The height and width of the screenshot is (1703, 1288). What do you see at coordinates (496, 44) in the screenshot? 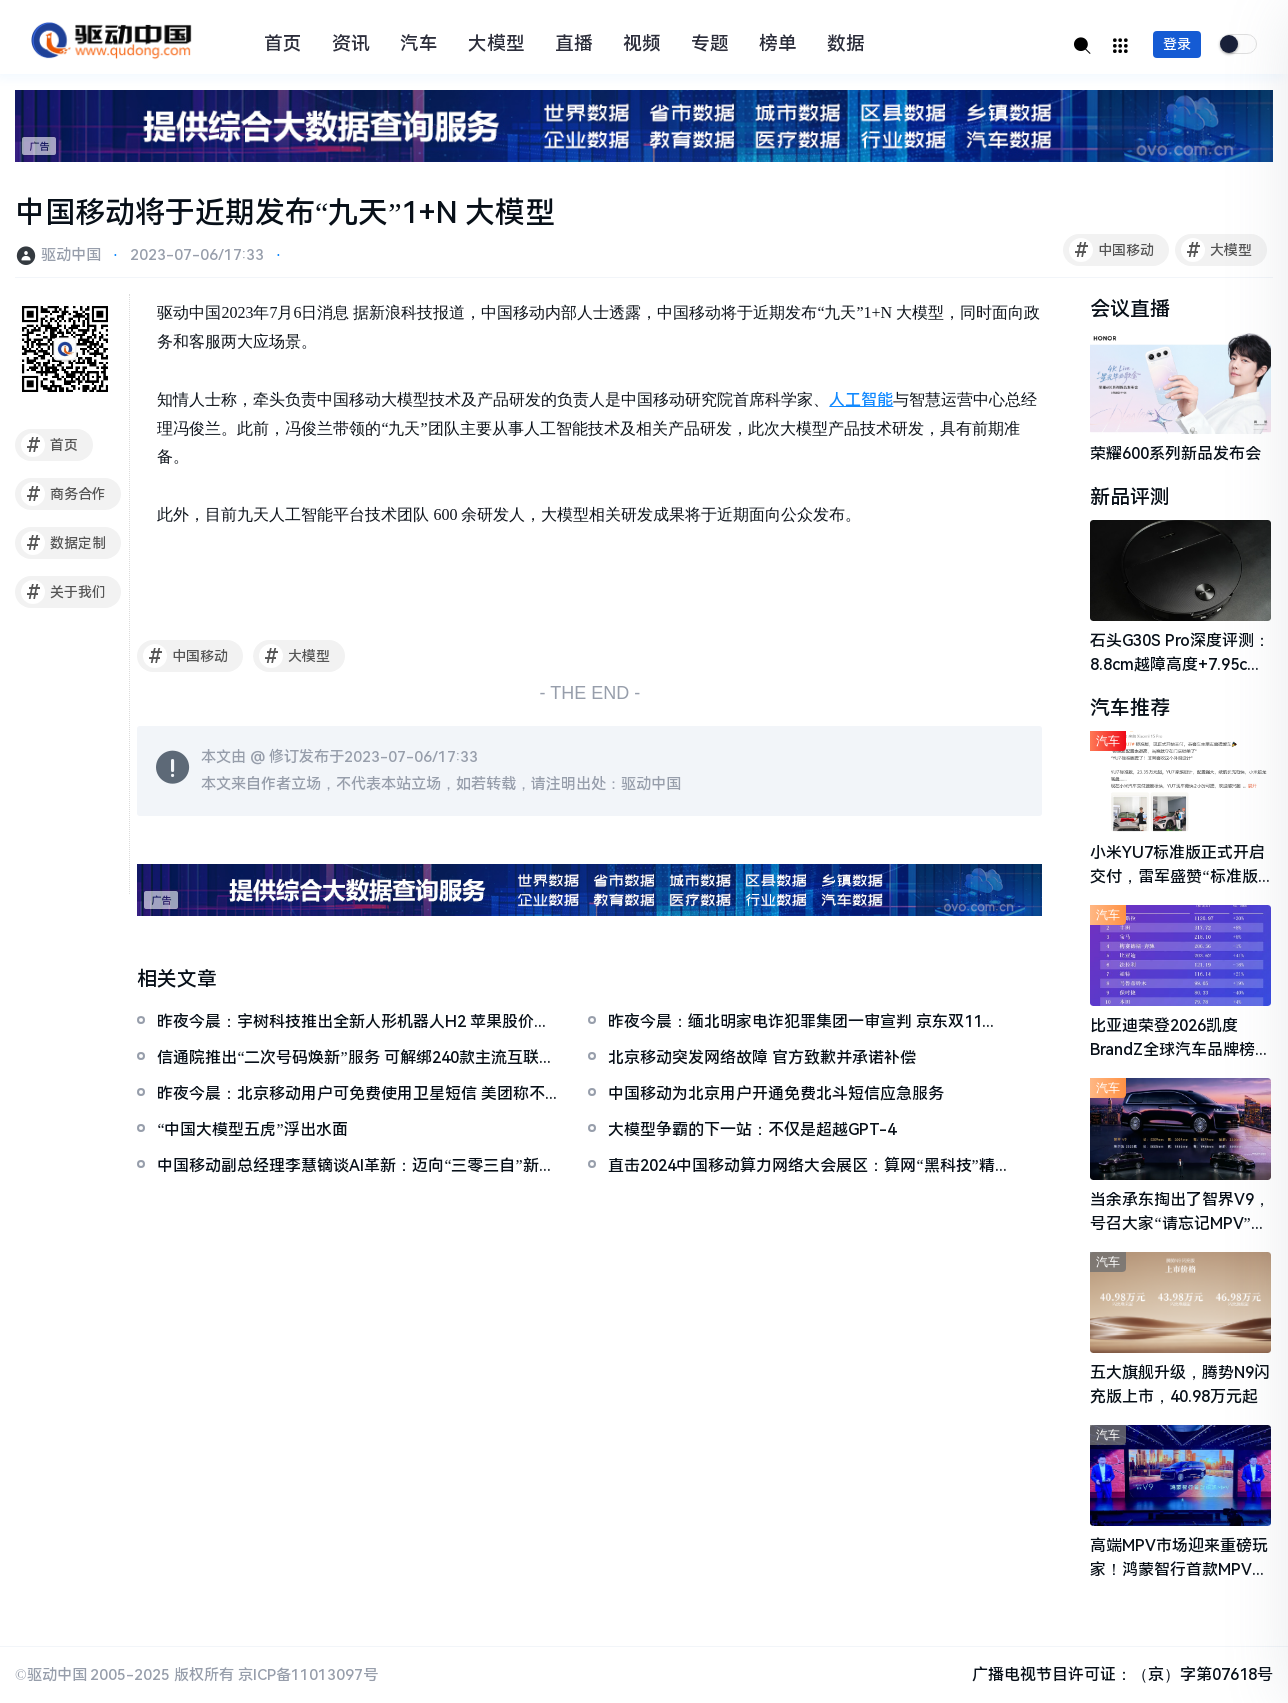
I see `大模型` at bounding box center [496, 44].